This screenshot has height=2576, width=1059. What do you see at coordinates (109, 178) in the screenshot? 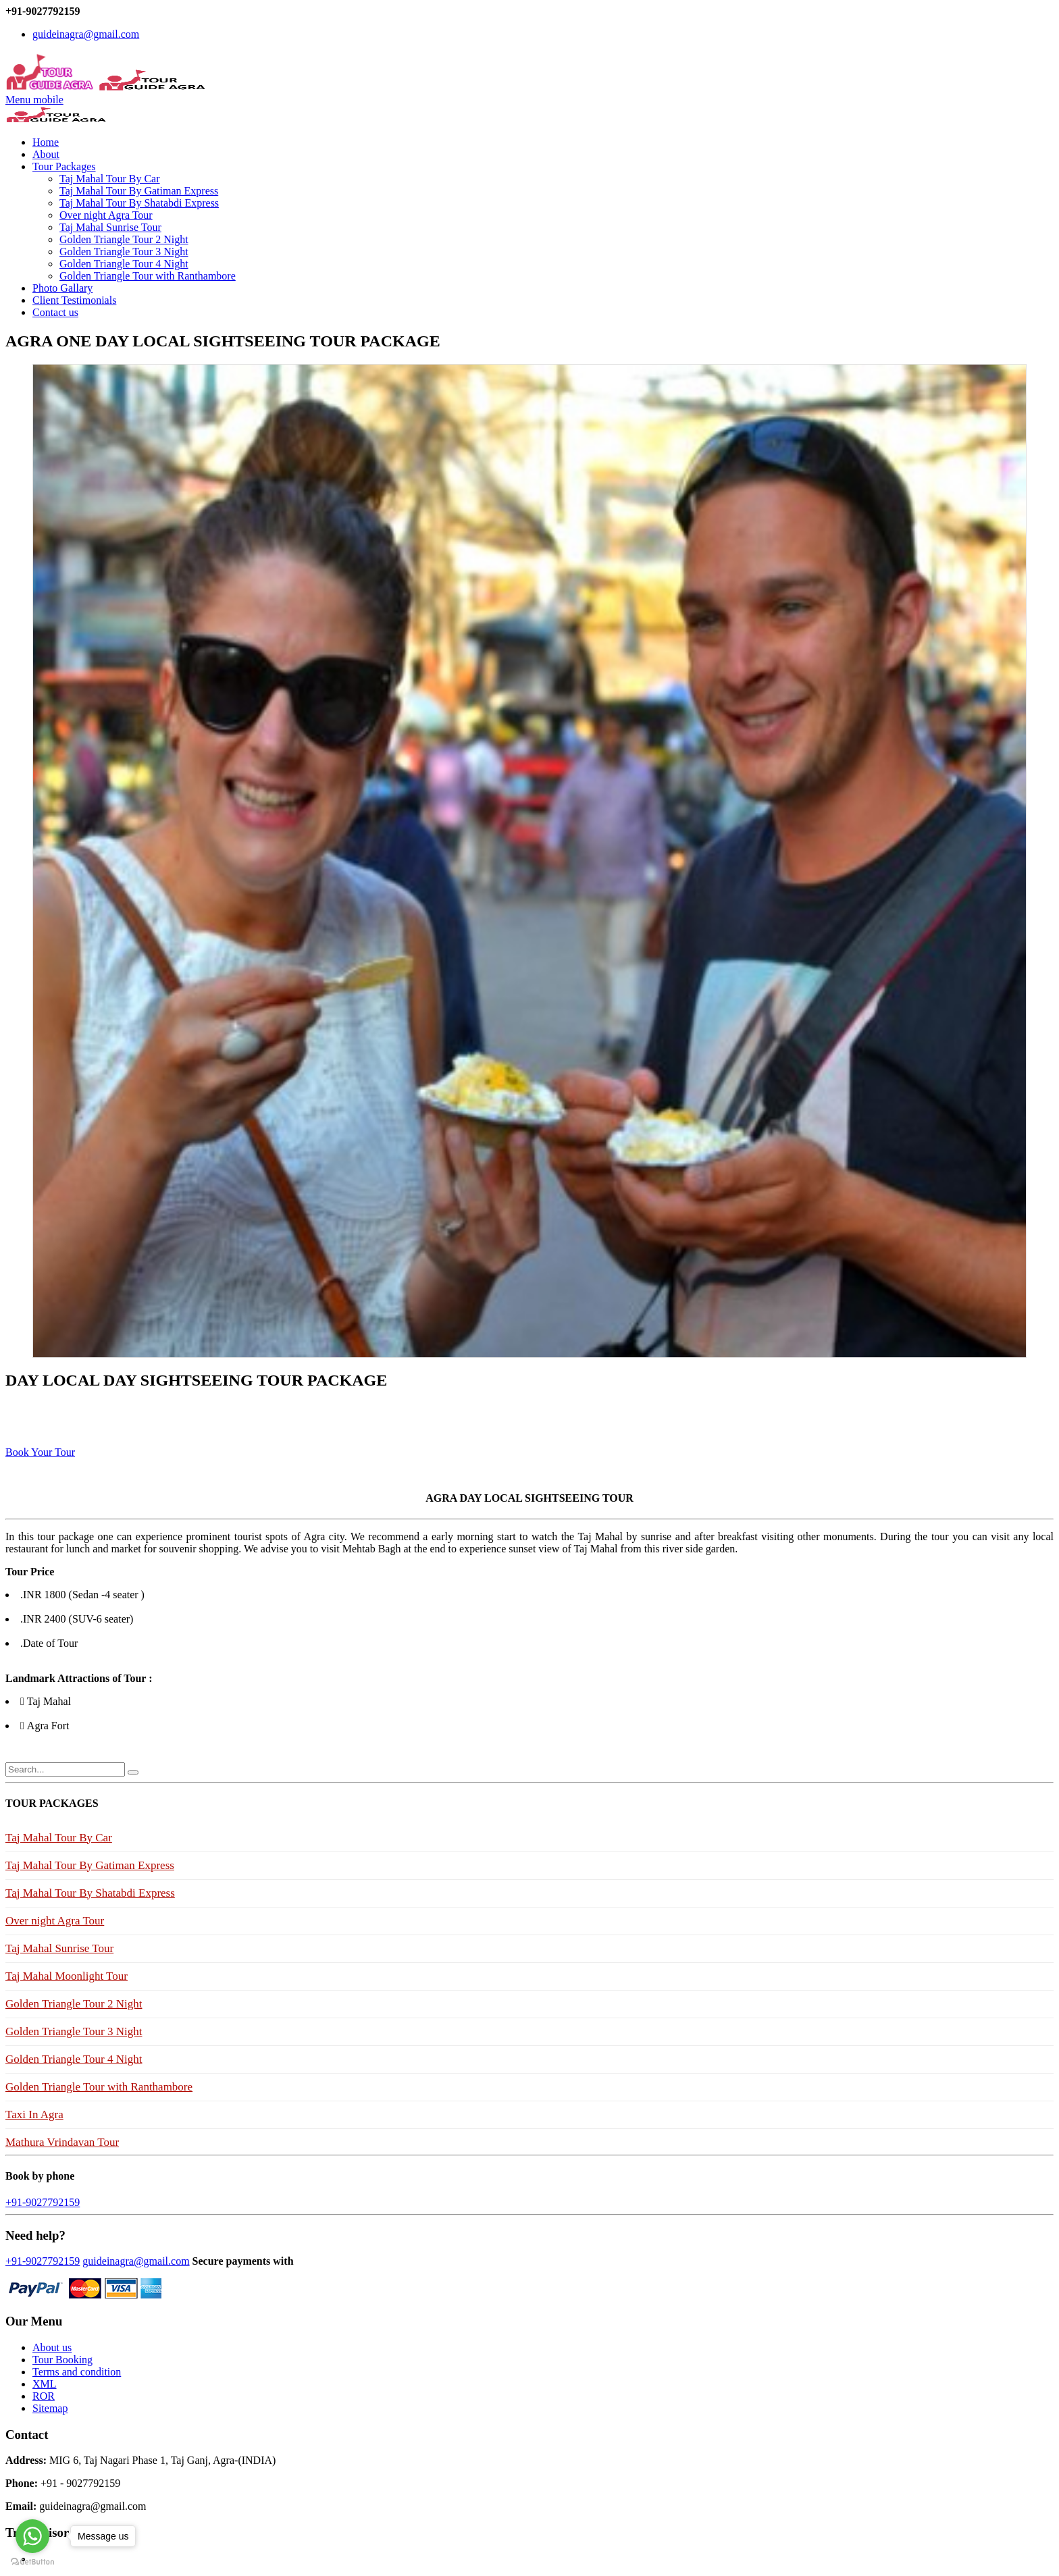
I see `Taj Mahal Tour By Car` at bounding box center [109, 178].